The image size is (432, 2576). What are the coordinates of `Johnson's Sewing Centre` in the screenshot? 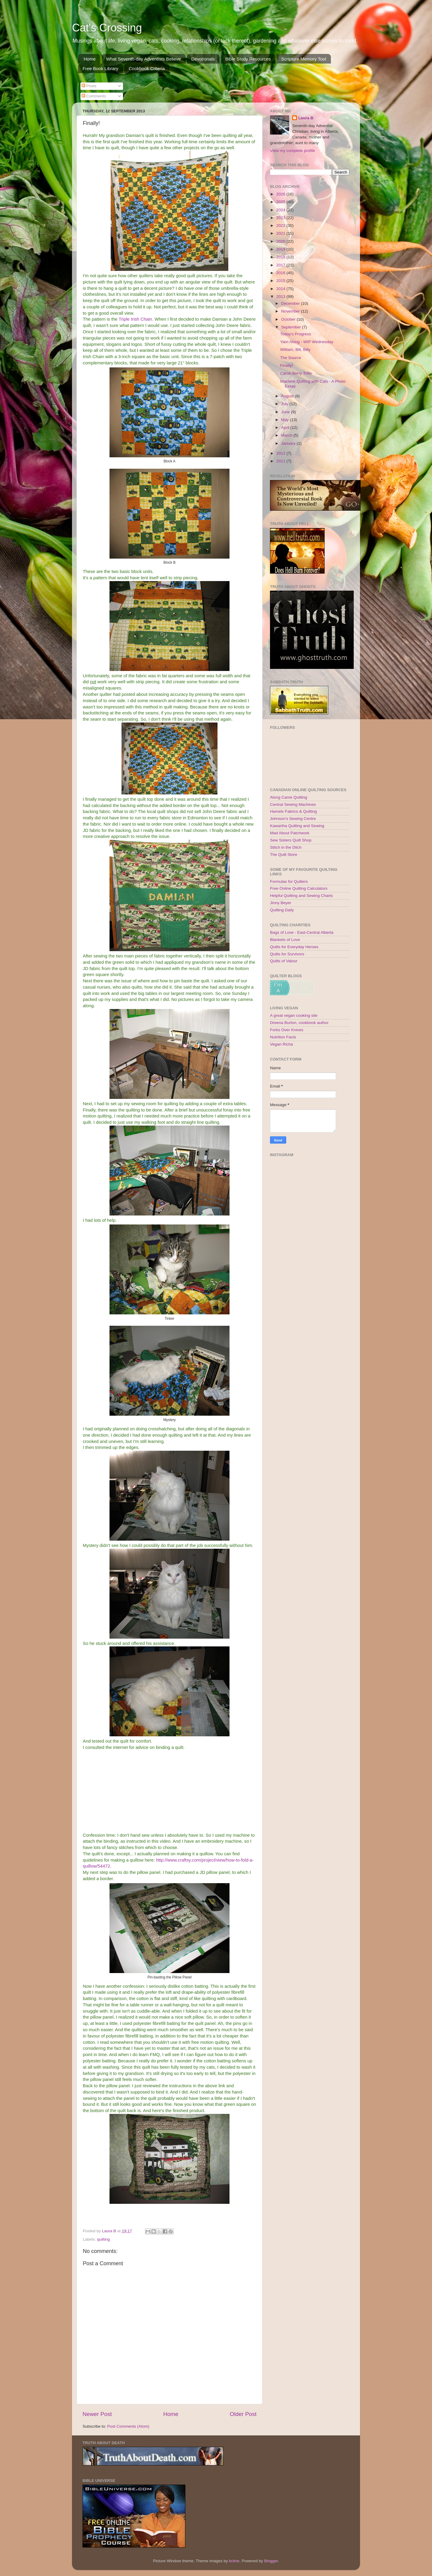 It's located at (293, 818).